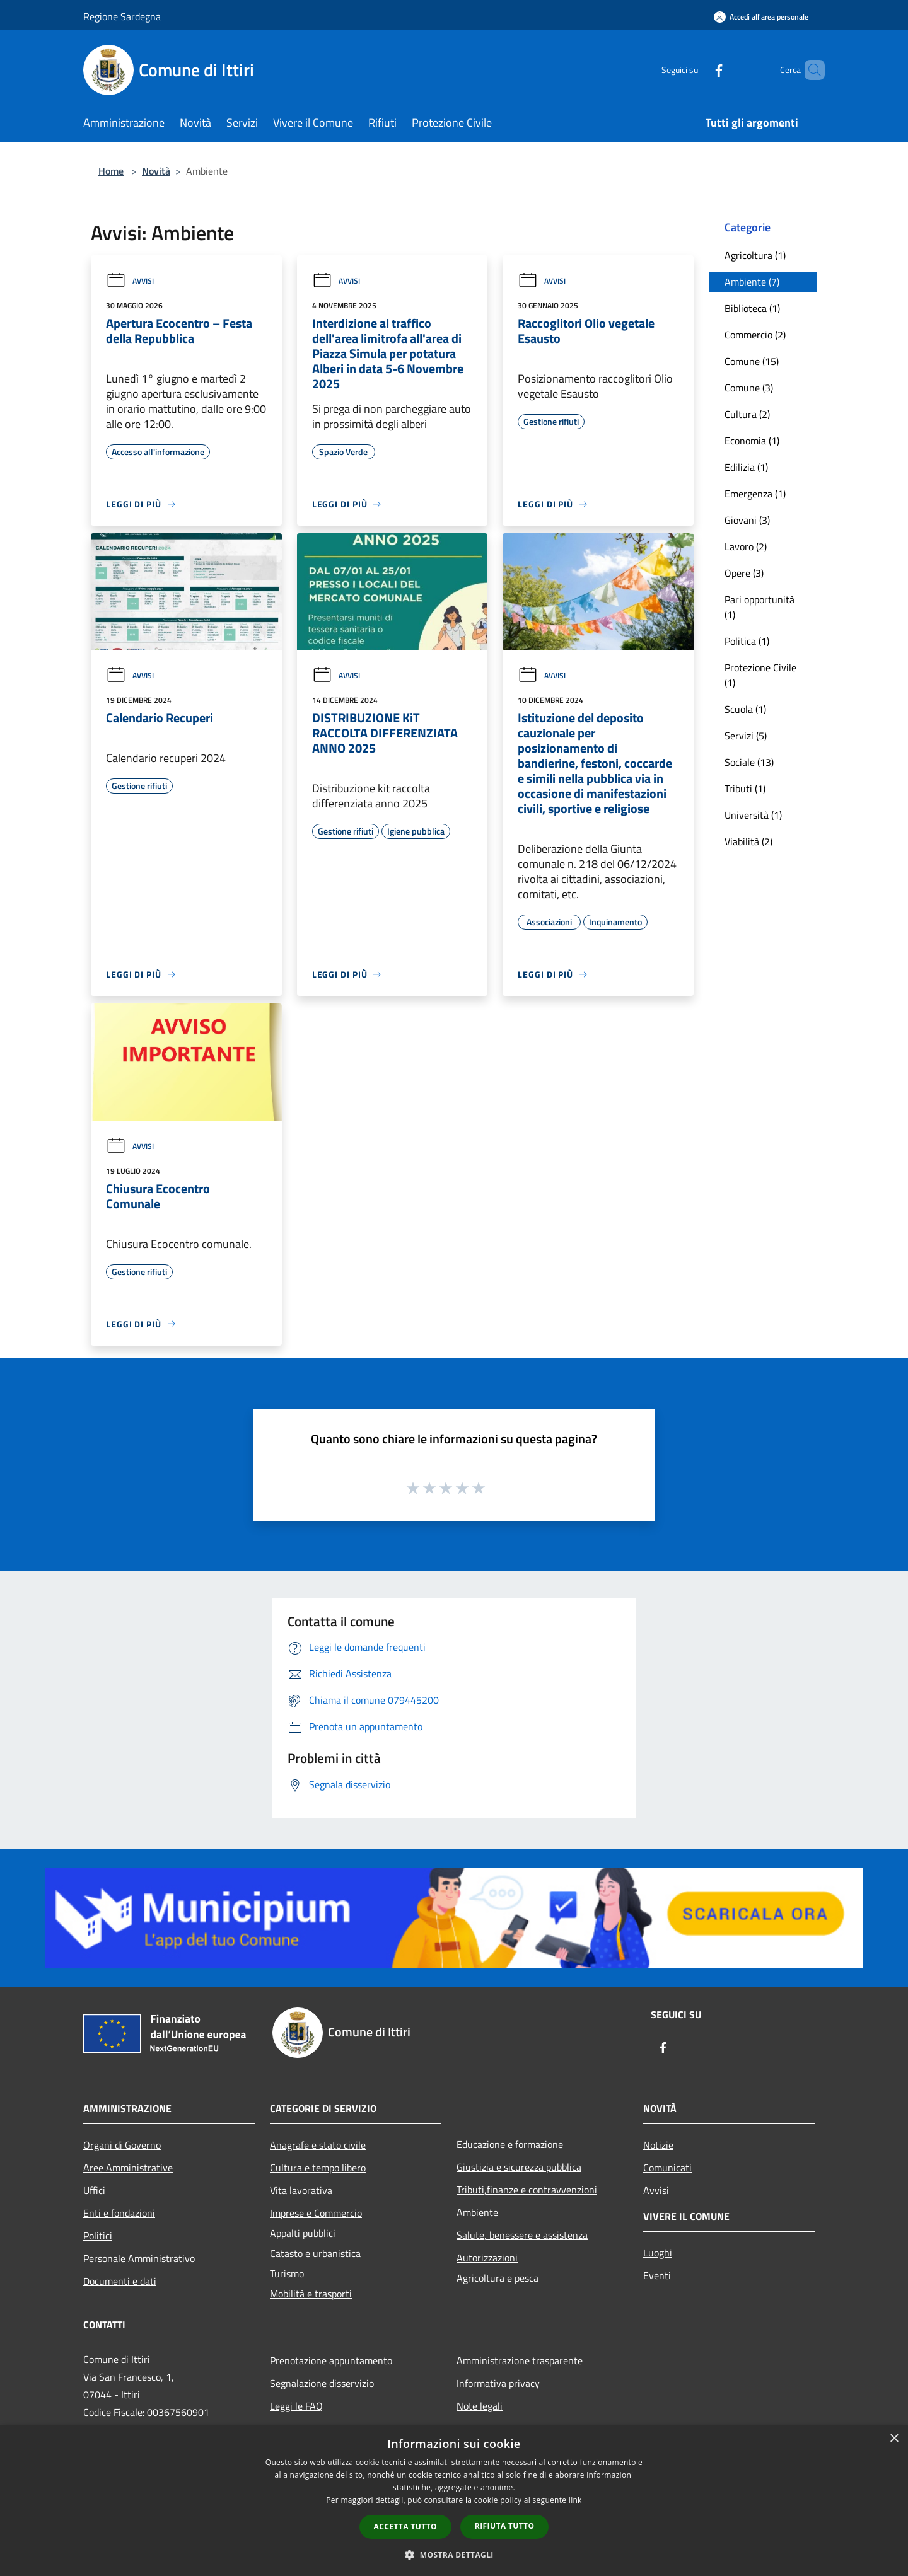  What do you see at coordinates (747, 414) in the screenshot?
I see `Cultura (2)` at bounding box center [747, 414].